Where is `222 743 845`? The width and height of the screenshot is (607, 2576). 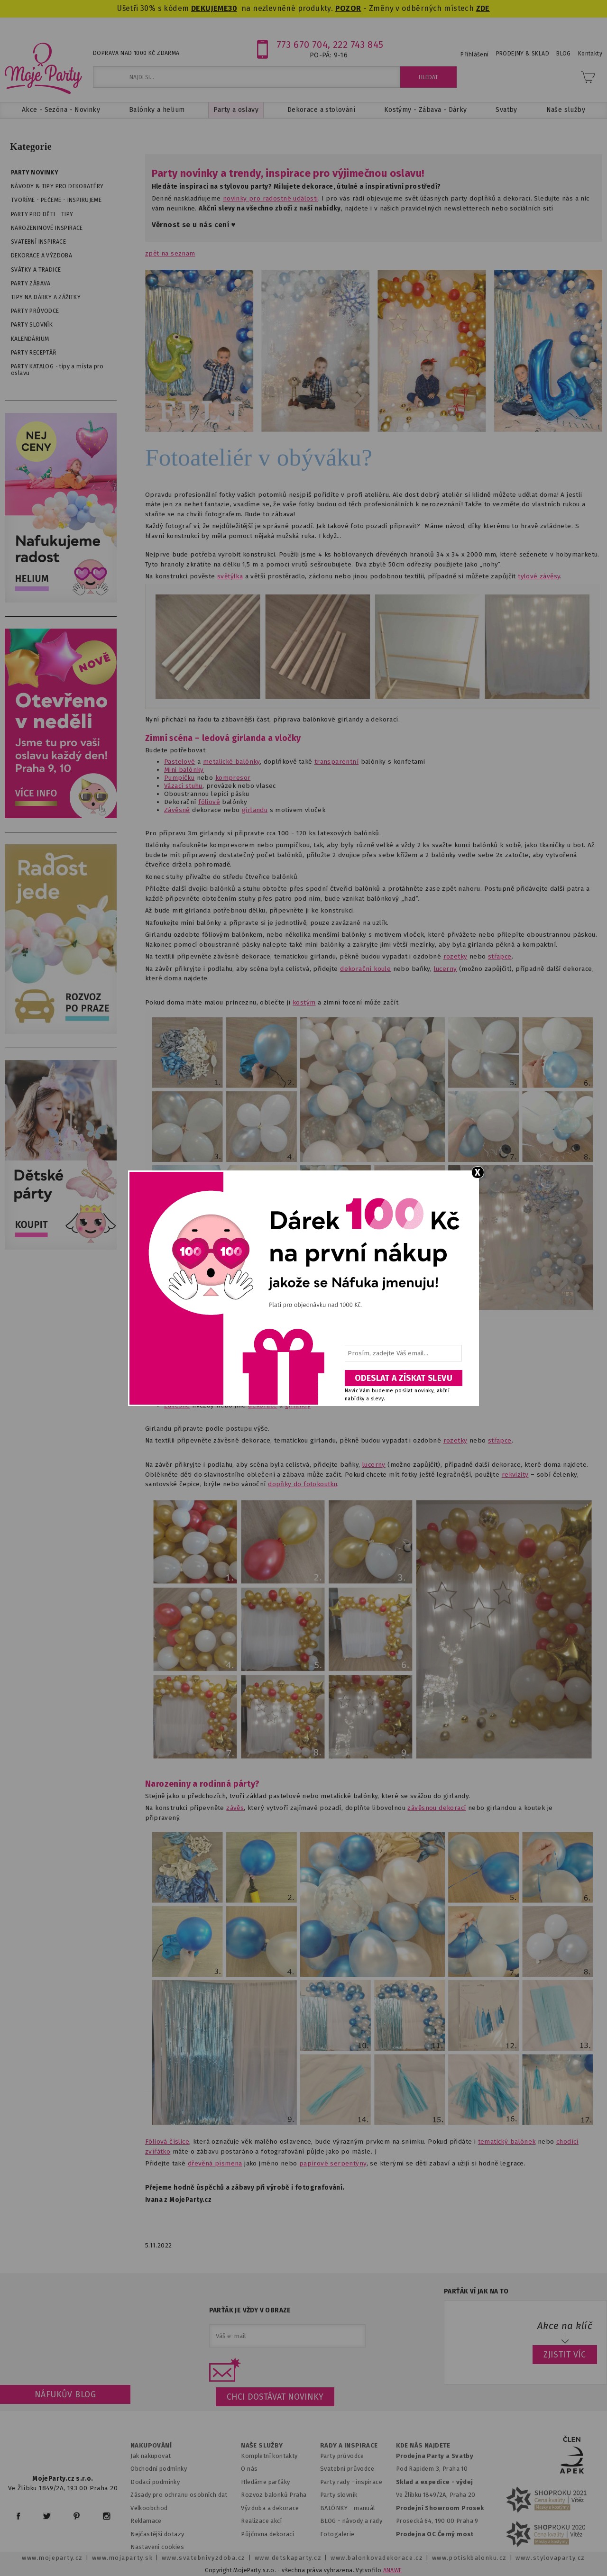
222 743 845 is located at coordinates (358, 44).